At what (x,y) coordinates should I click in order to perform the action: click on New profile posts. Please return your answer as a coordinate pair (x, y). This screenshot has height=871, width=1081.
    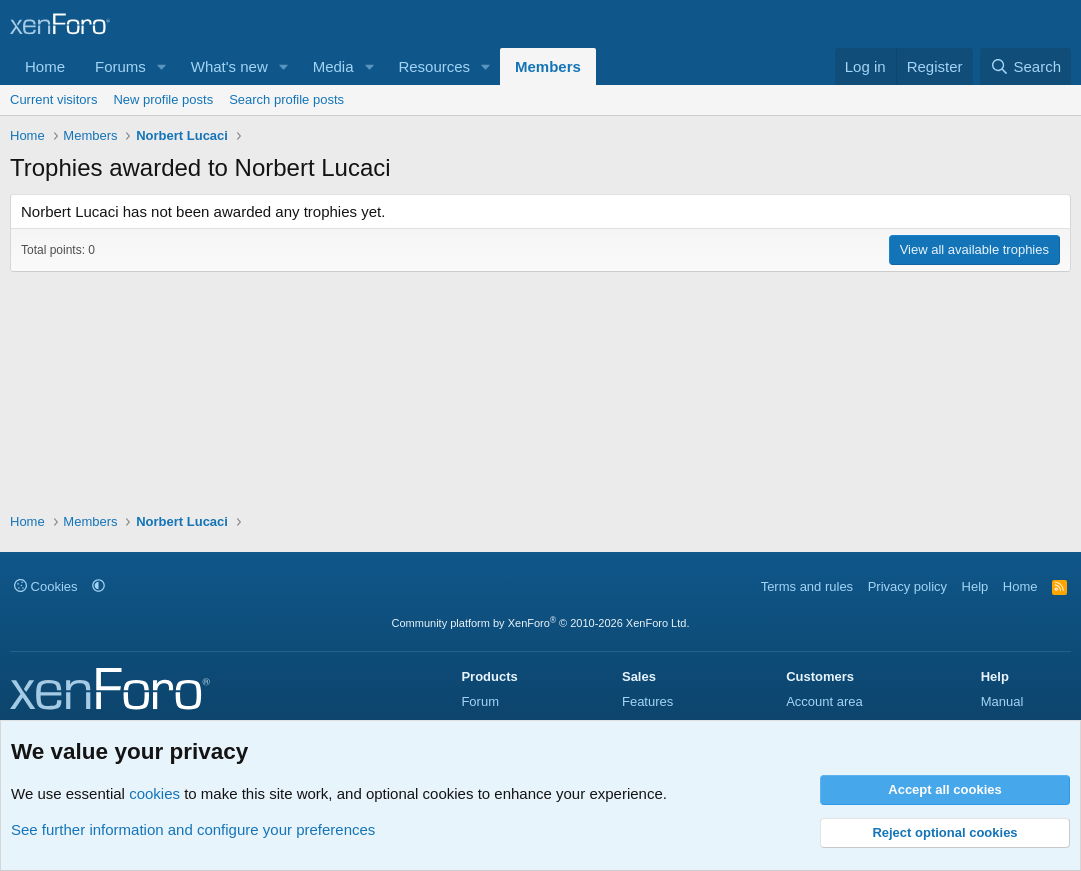
    Looking at the image, I should click on (163, 99).